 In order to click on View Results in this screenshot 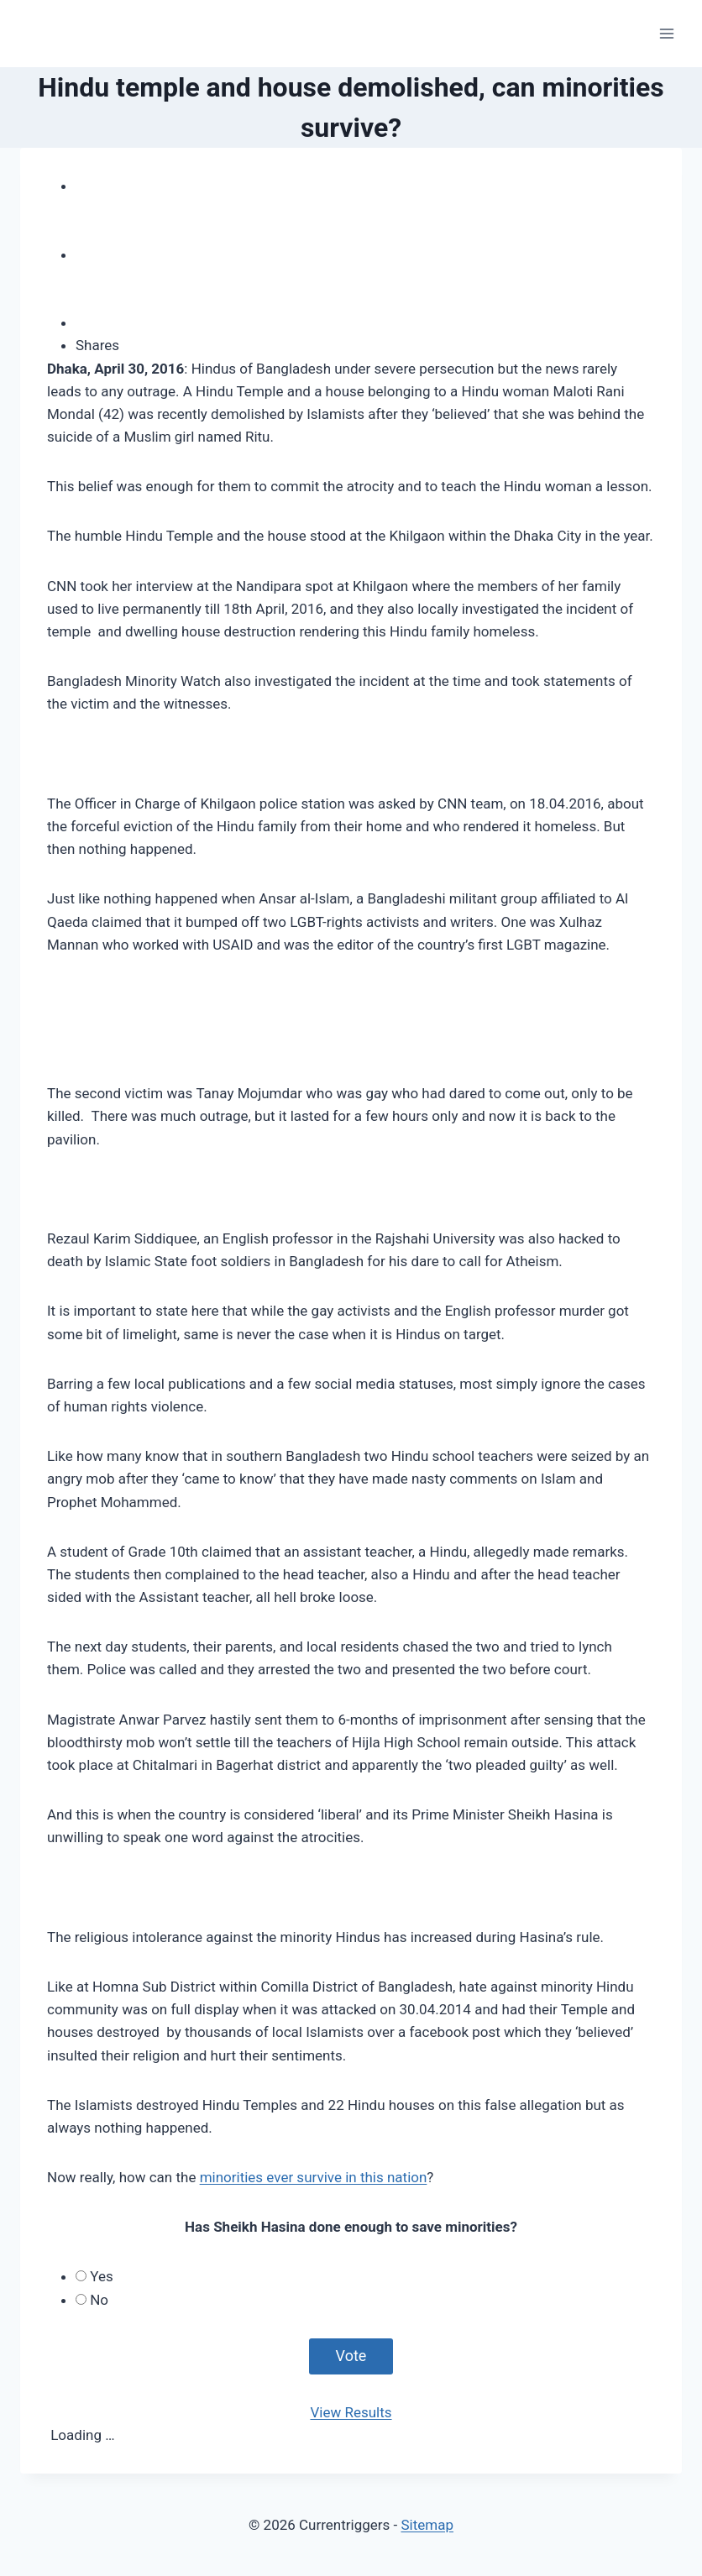, I will do `click(350, 2412)`.